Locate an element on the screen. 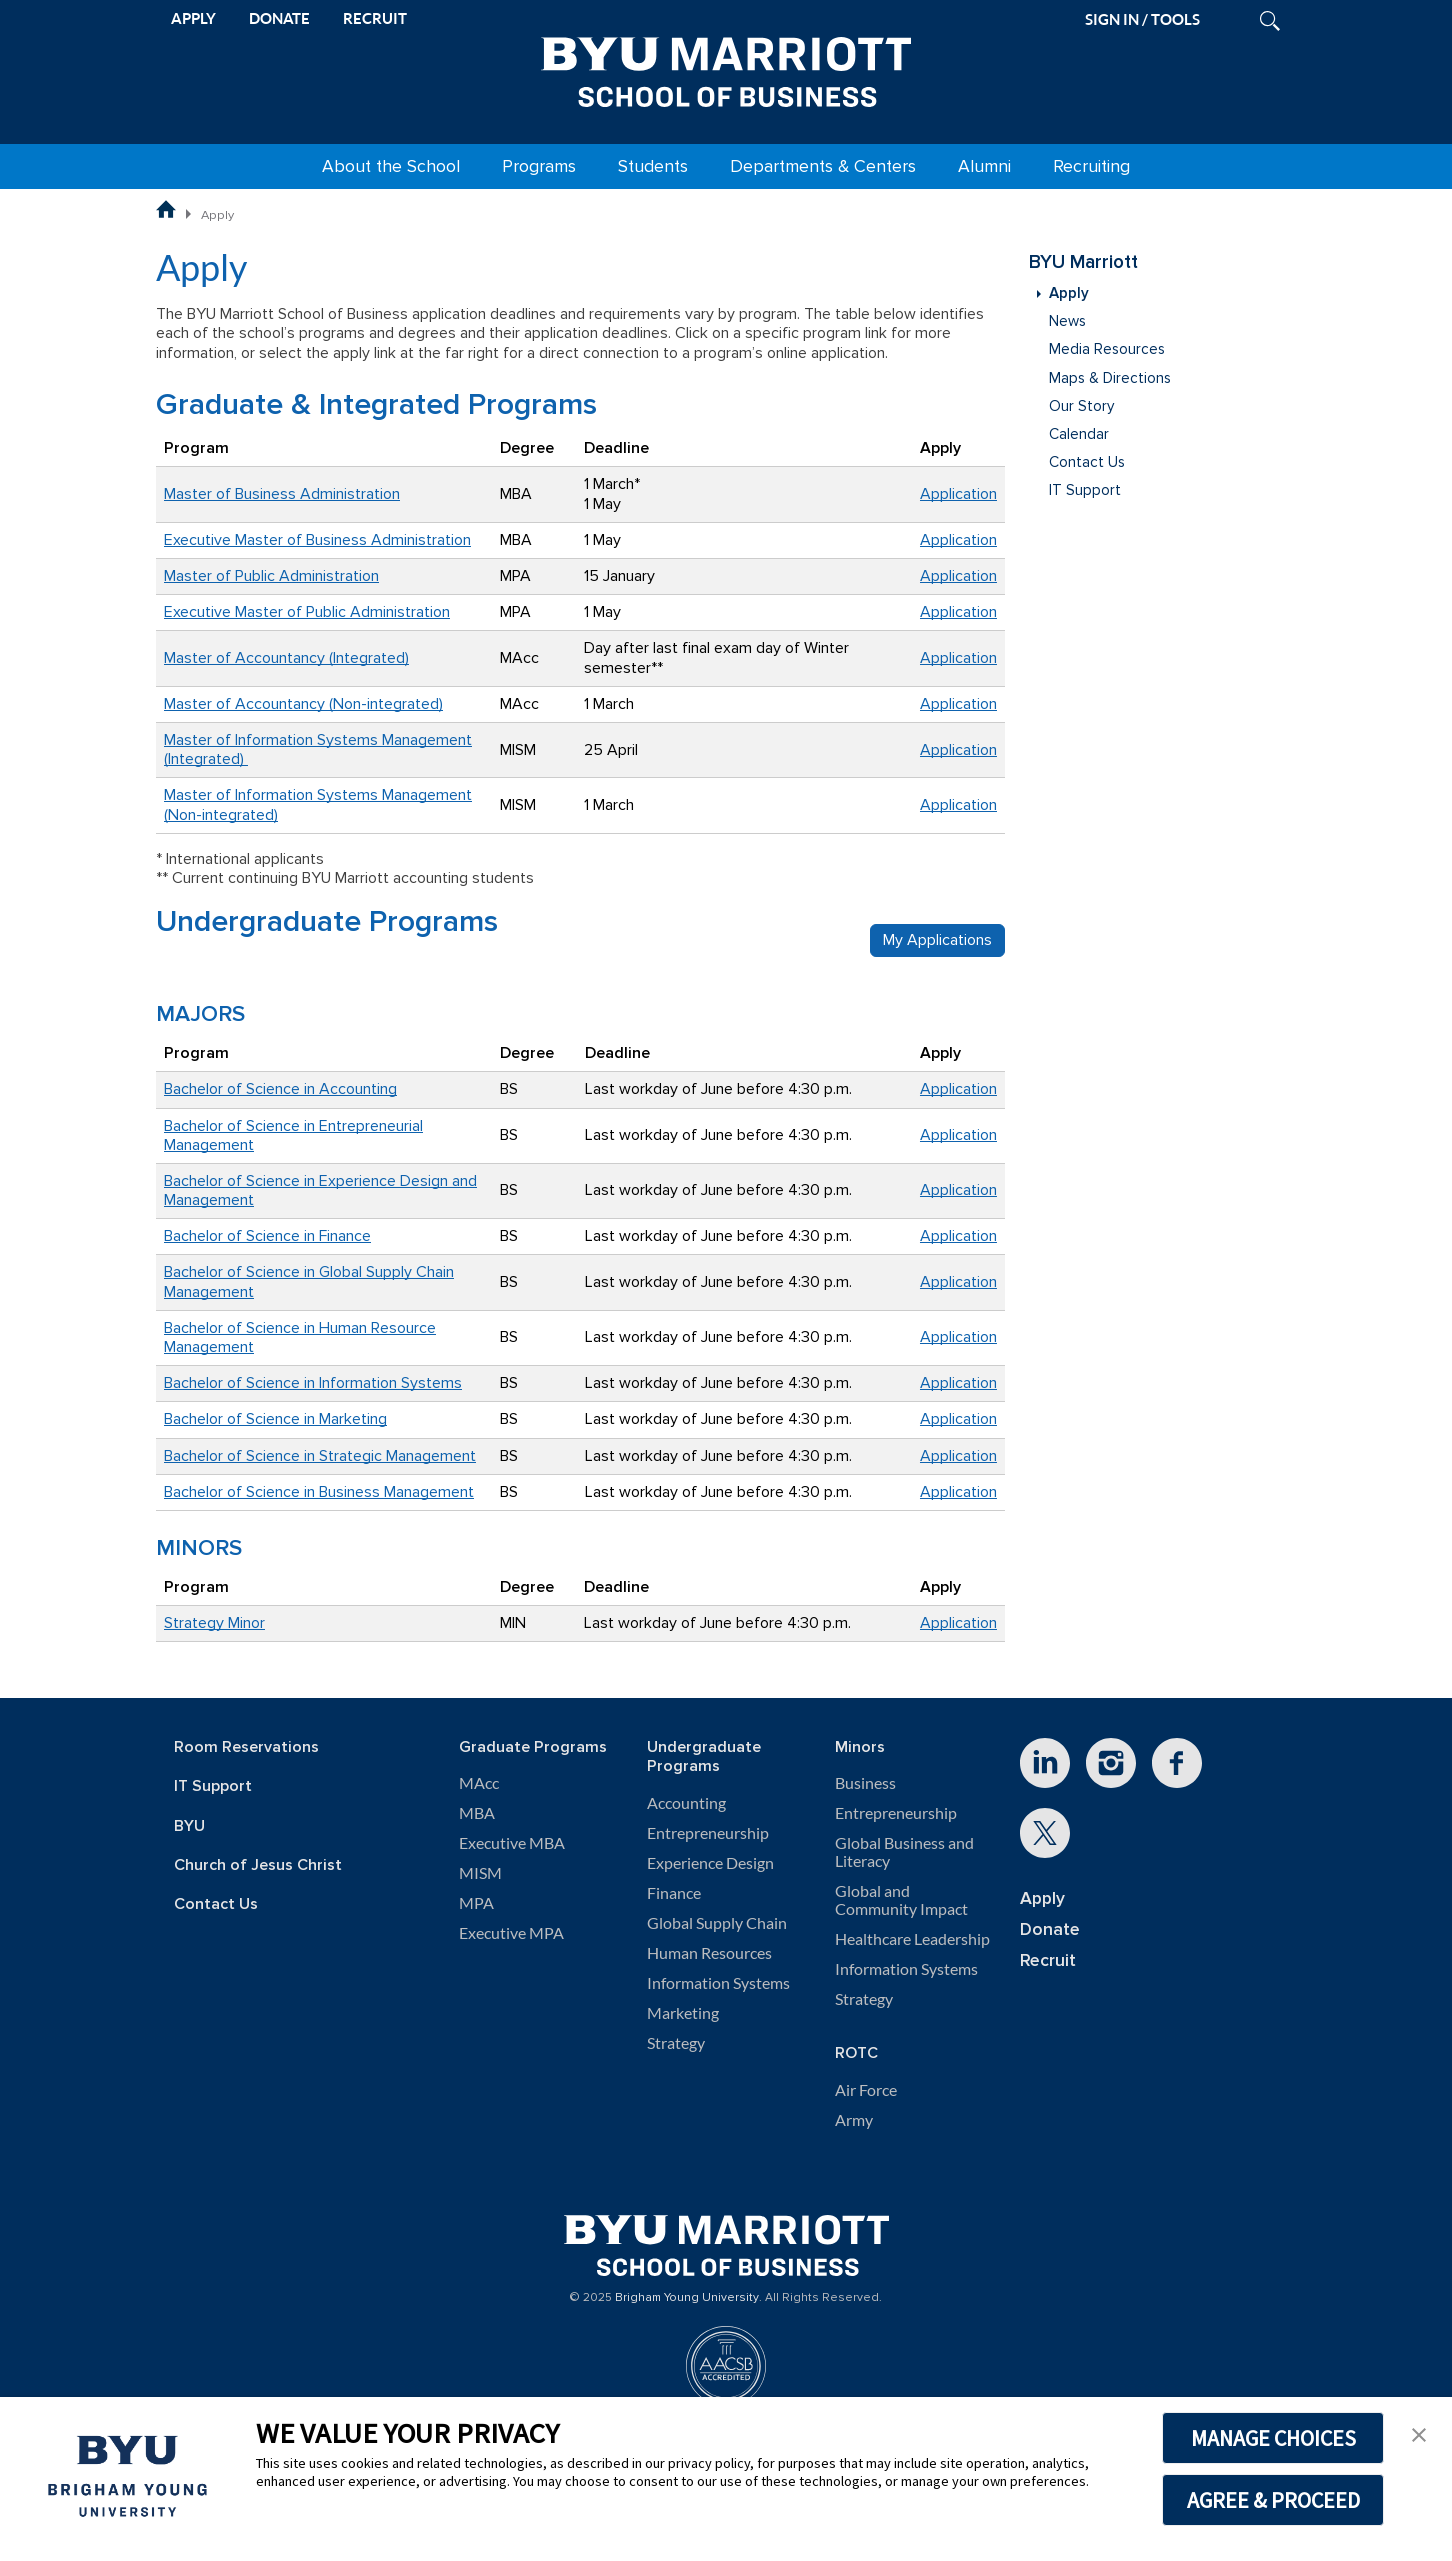 Image resolution: width=1452 pixels, height=2561 pixels. Bachelor of Science in Entrepreneurial Management is located at coordinates (293, 1135).